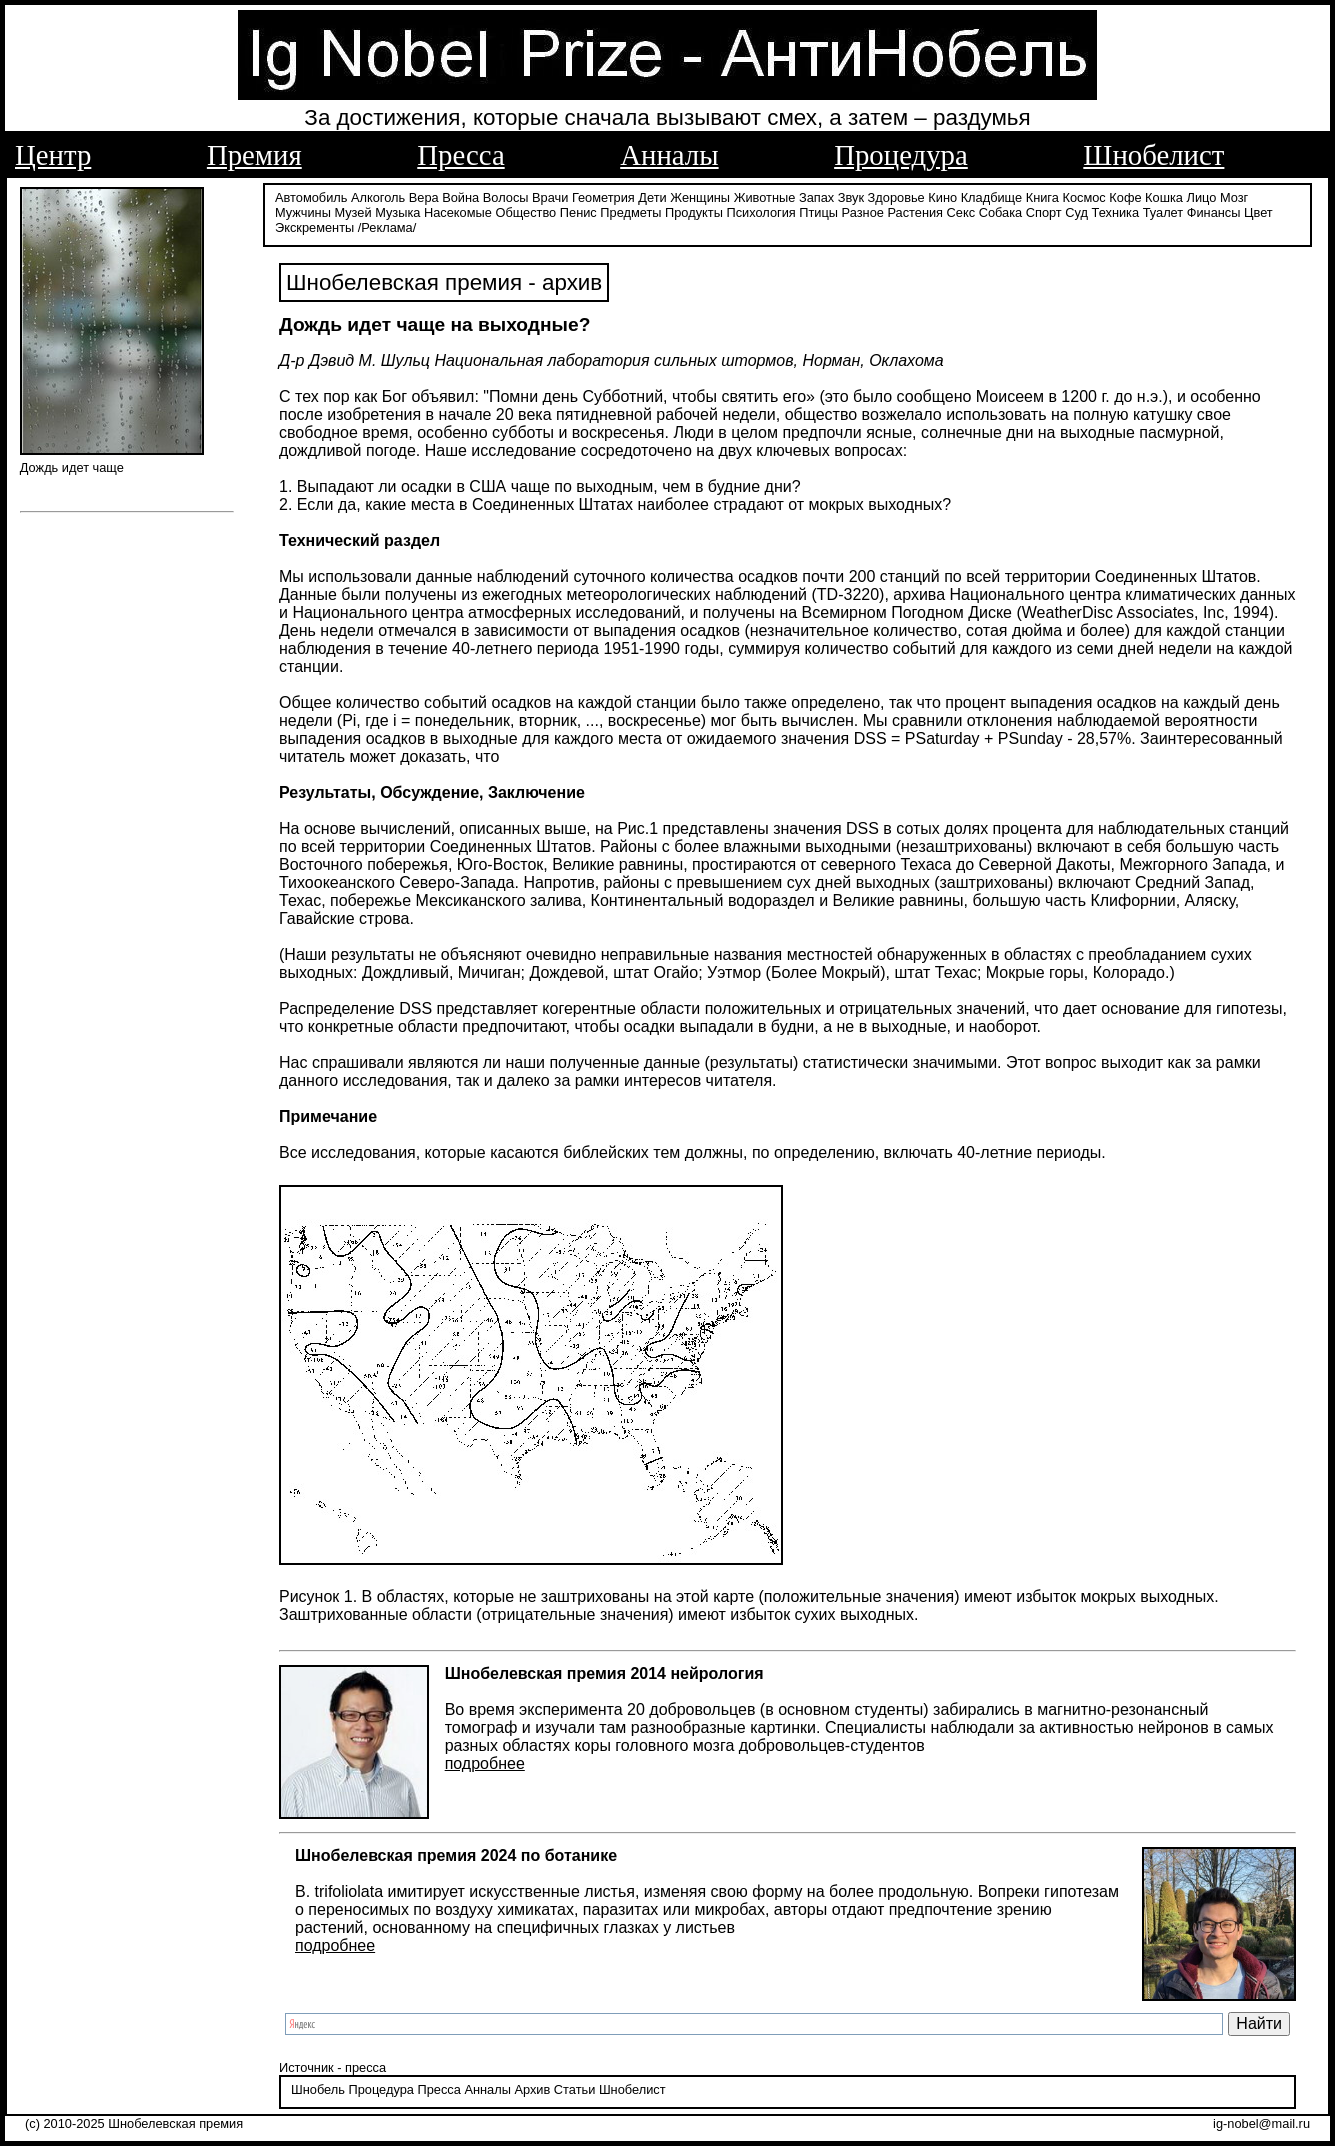 The image size is (1335, 2146). Describe the element at coordinates (1125, 197) in the screenshot. I see `Кофе` at that location.